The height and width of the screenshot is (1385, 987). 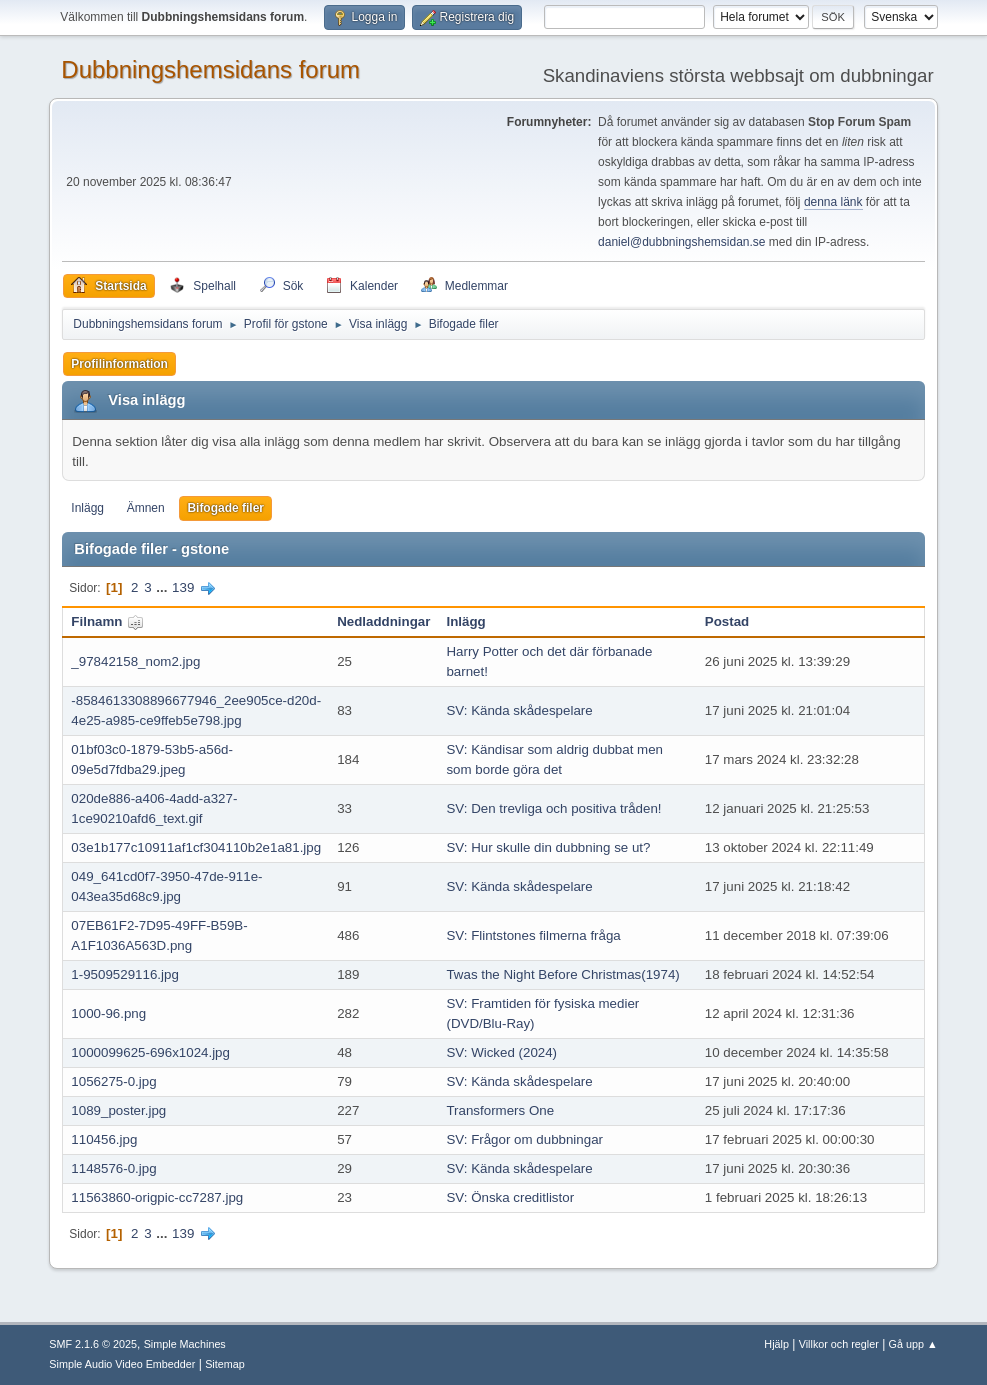 I want to click on 139, so click(x=183, y=587).